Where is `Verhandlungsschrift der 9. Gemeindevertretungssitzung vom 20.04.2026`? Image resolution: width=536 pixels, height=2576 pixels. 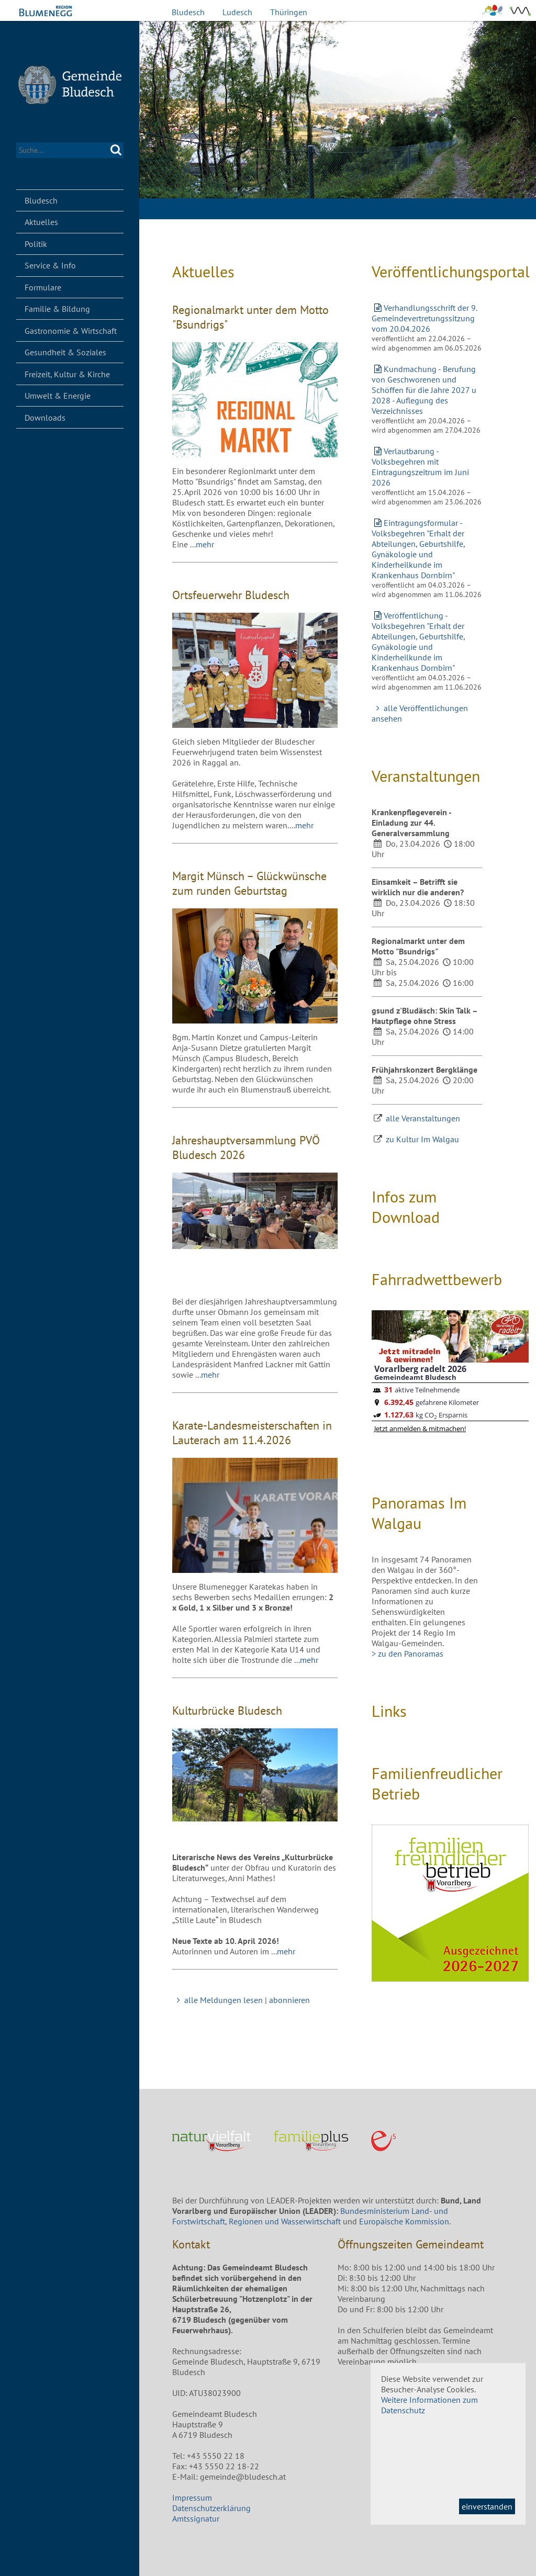 Verhandlungsschrift der 9. Gemeindevertretungssitzung vom 20.04.2026 is located at coordinates (424, 318).